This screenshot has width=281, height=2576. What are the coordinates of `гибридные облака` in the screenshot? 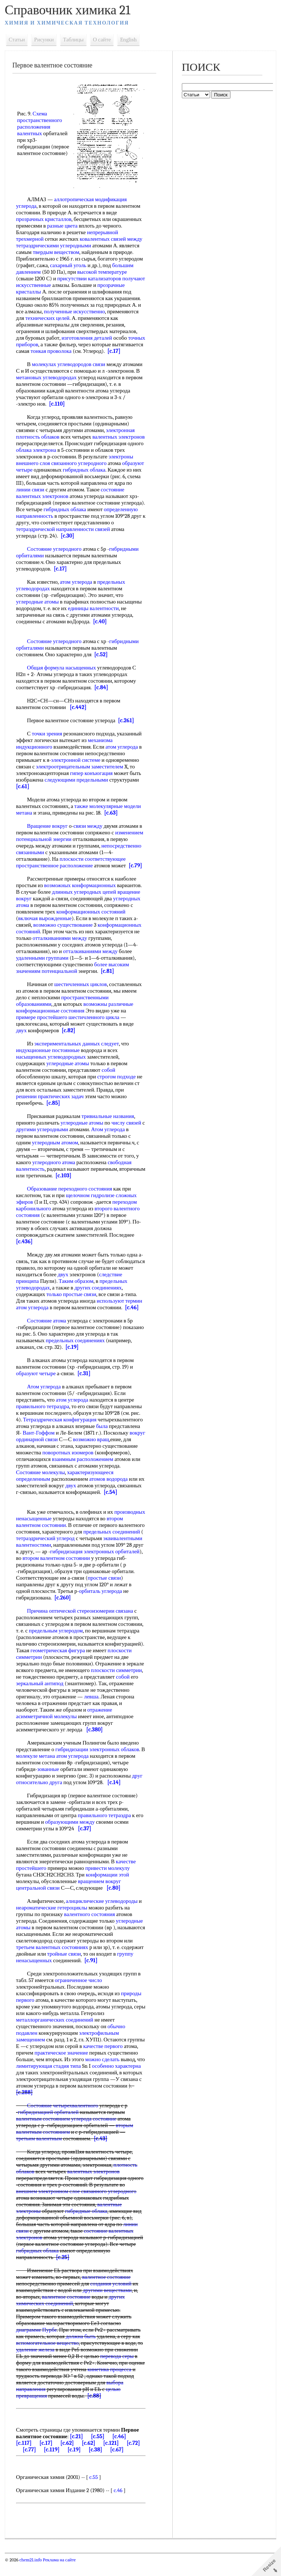 It's located at (86, 2224).